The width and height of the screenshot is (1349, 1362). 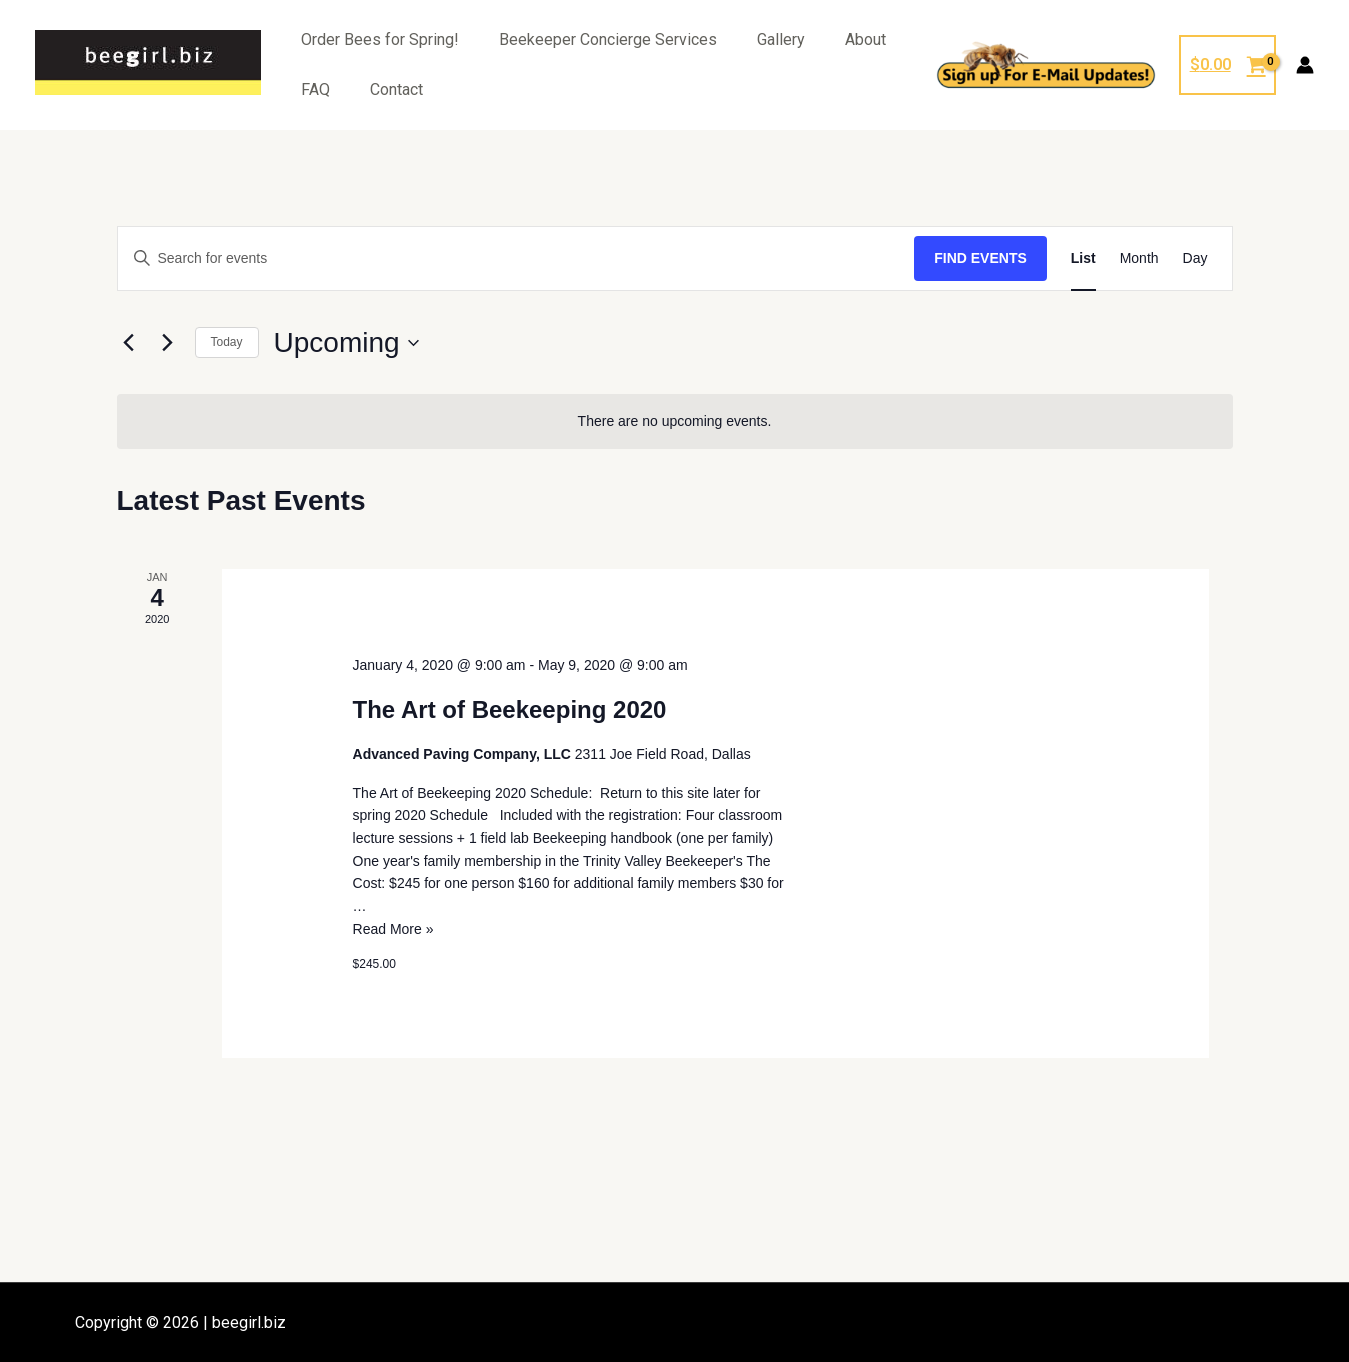 I want to click on Contact, so click(x=396, y=89).